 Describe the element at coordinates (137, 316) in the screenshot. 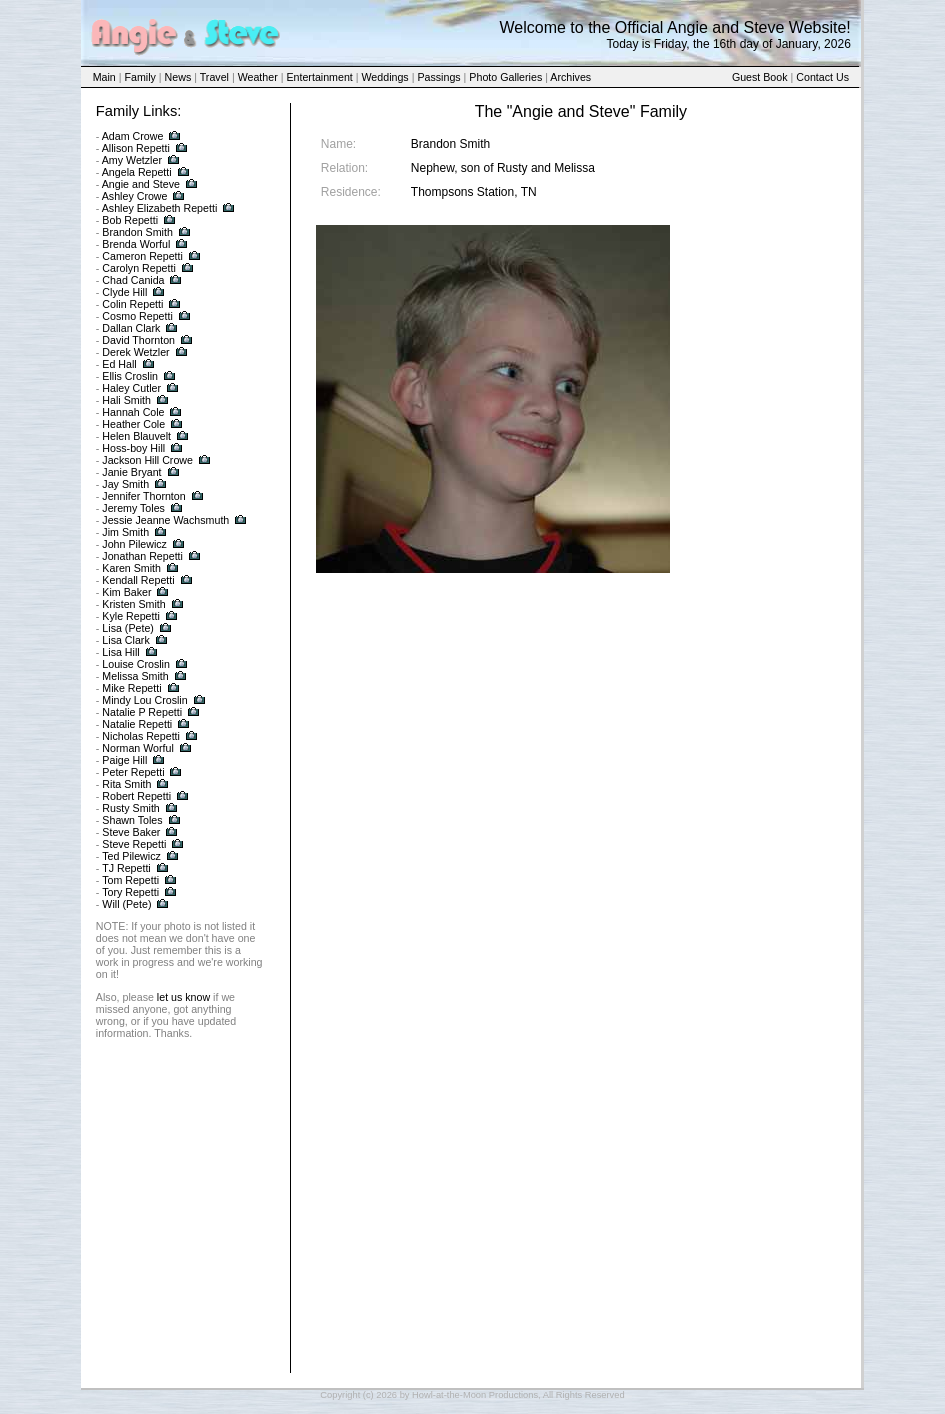

I see `Cosmo Repetti` at that location.